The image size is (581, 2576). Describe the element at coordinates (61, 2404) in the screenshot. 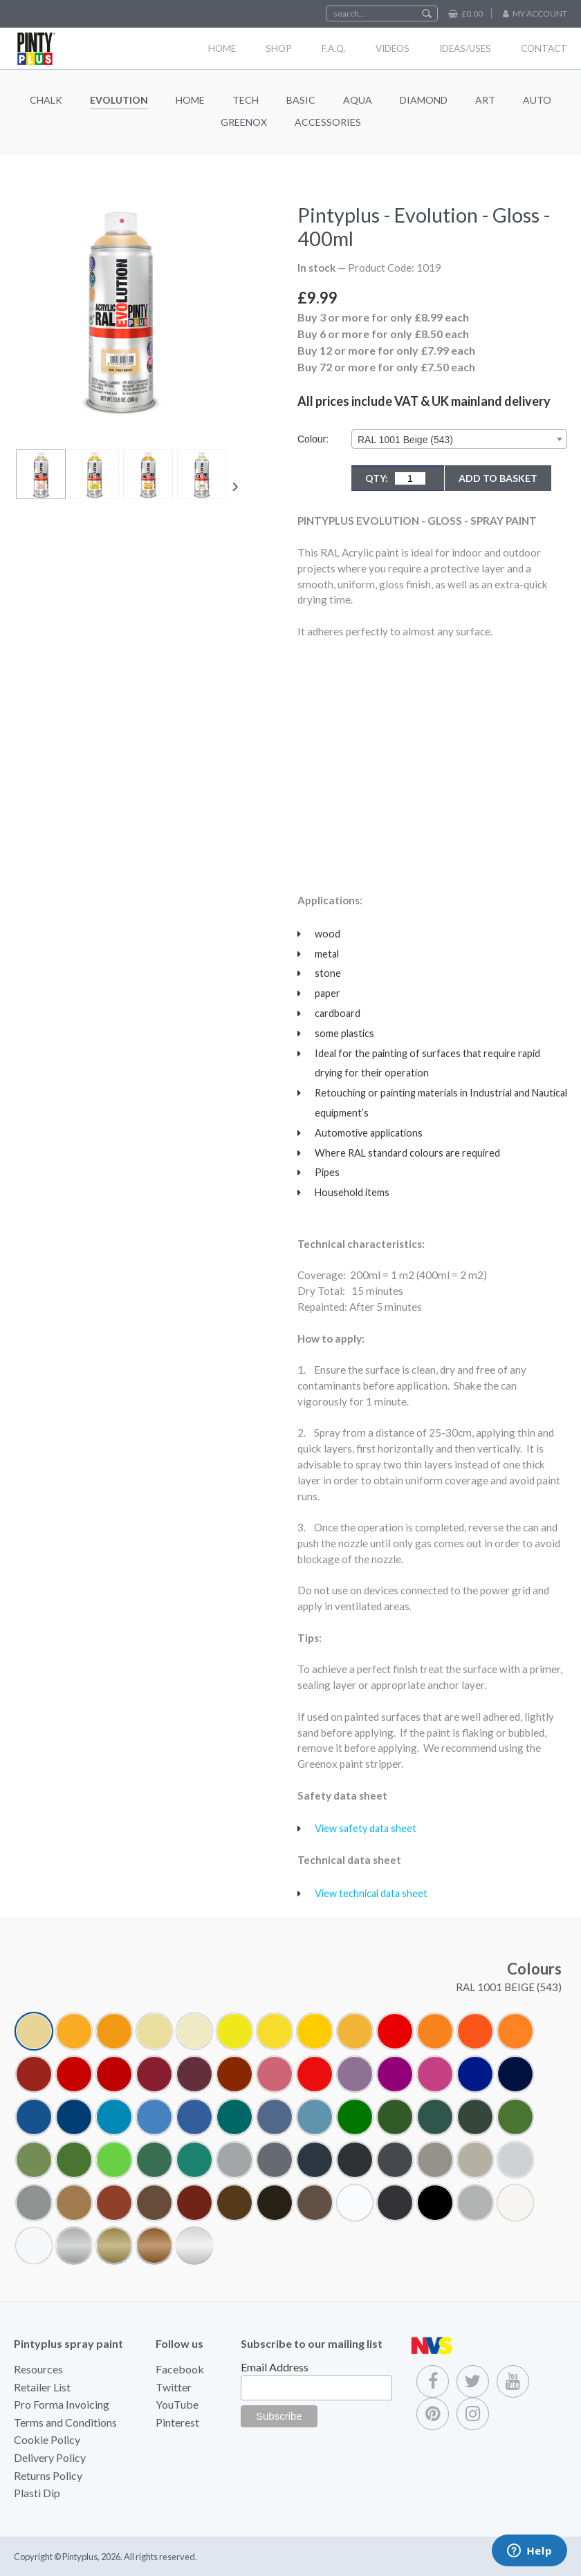

I see `Pro Forma Invoicing` at that location.